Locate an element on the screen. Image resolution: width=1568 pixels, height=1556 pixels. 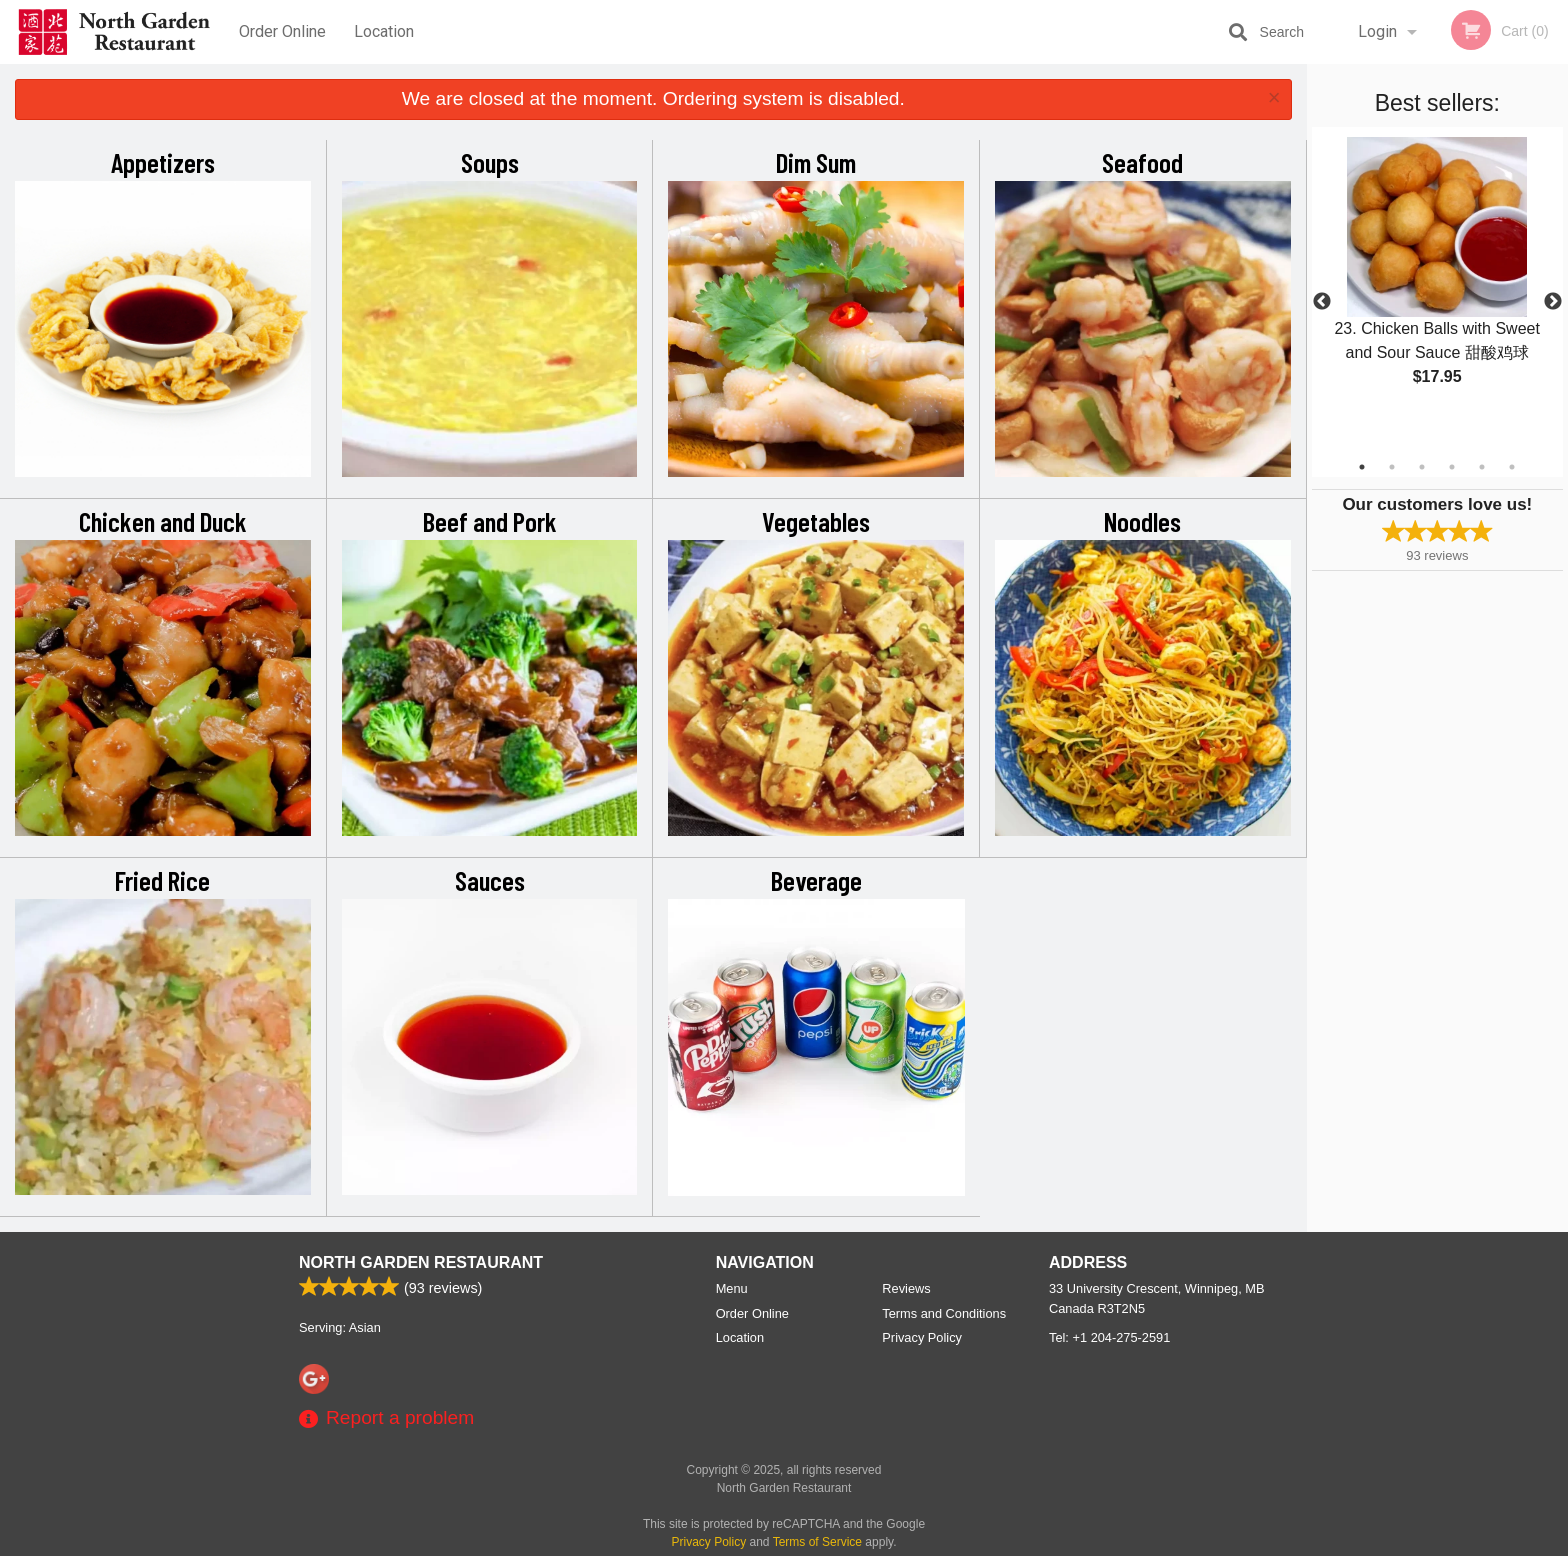
Terms and Conditions is located at coordinates (944, 1313).